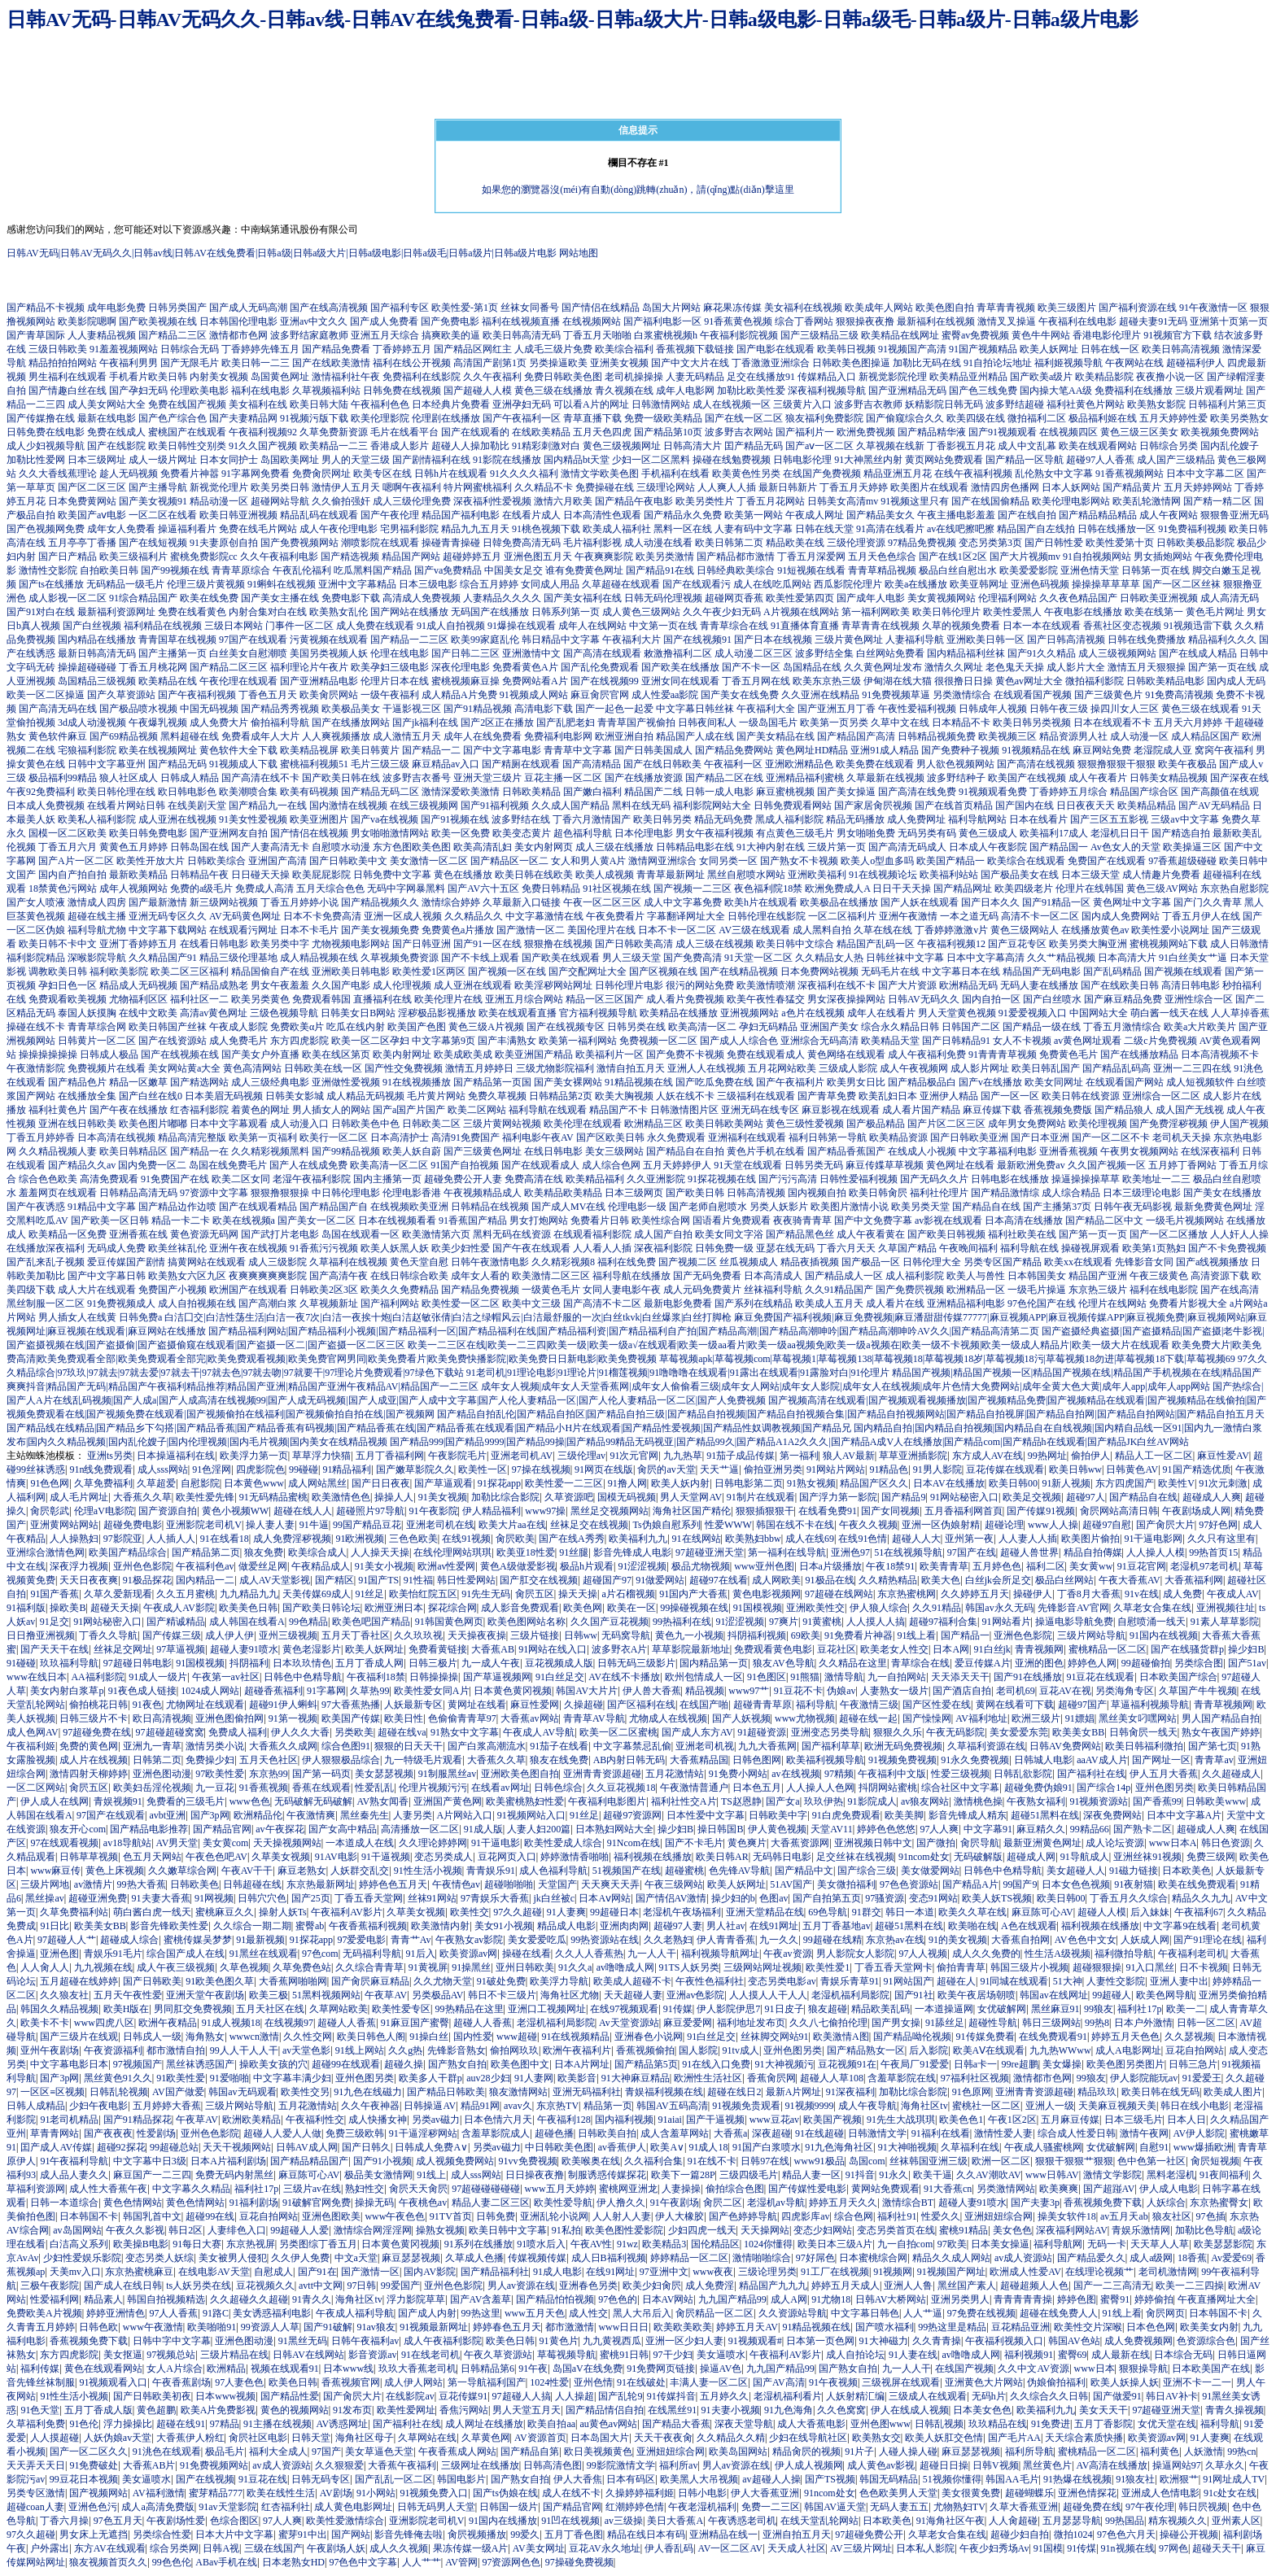  What do you see at coordinates (563, 1262) in the screenshot?
I see `久久精彩视频8` at bounding box center [563, 1262].